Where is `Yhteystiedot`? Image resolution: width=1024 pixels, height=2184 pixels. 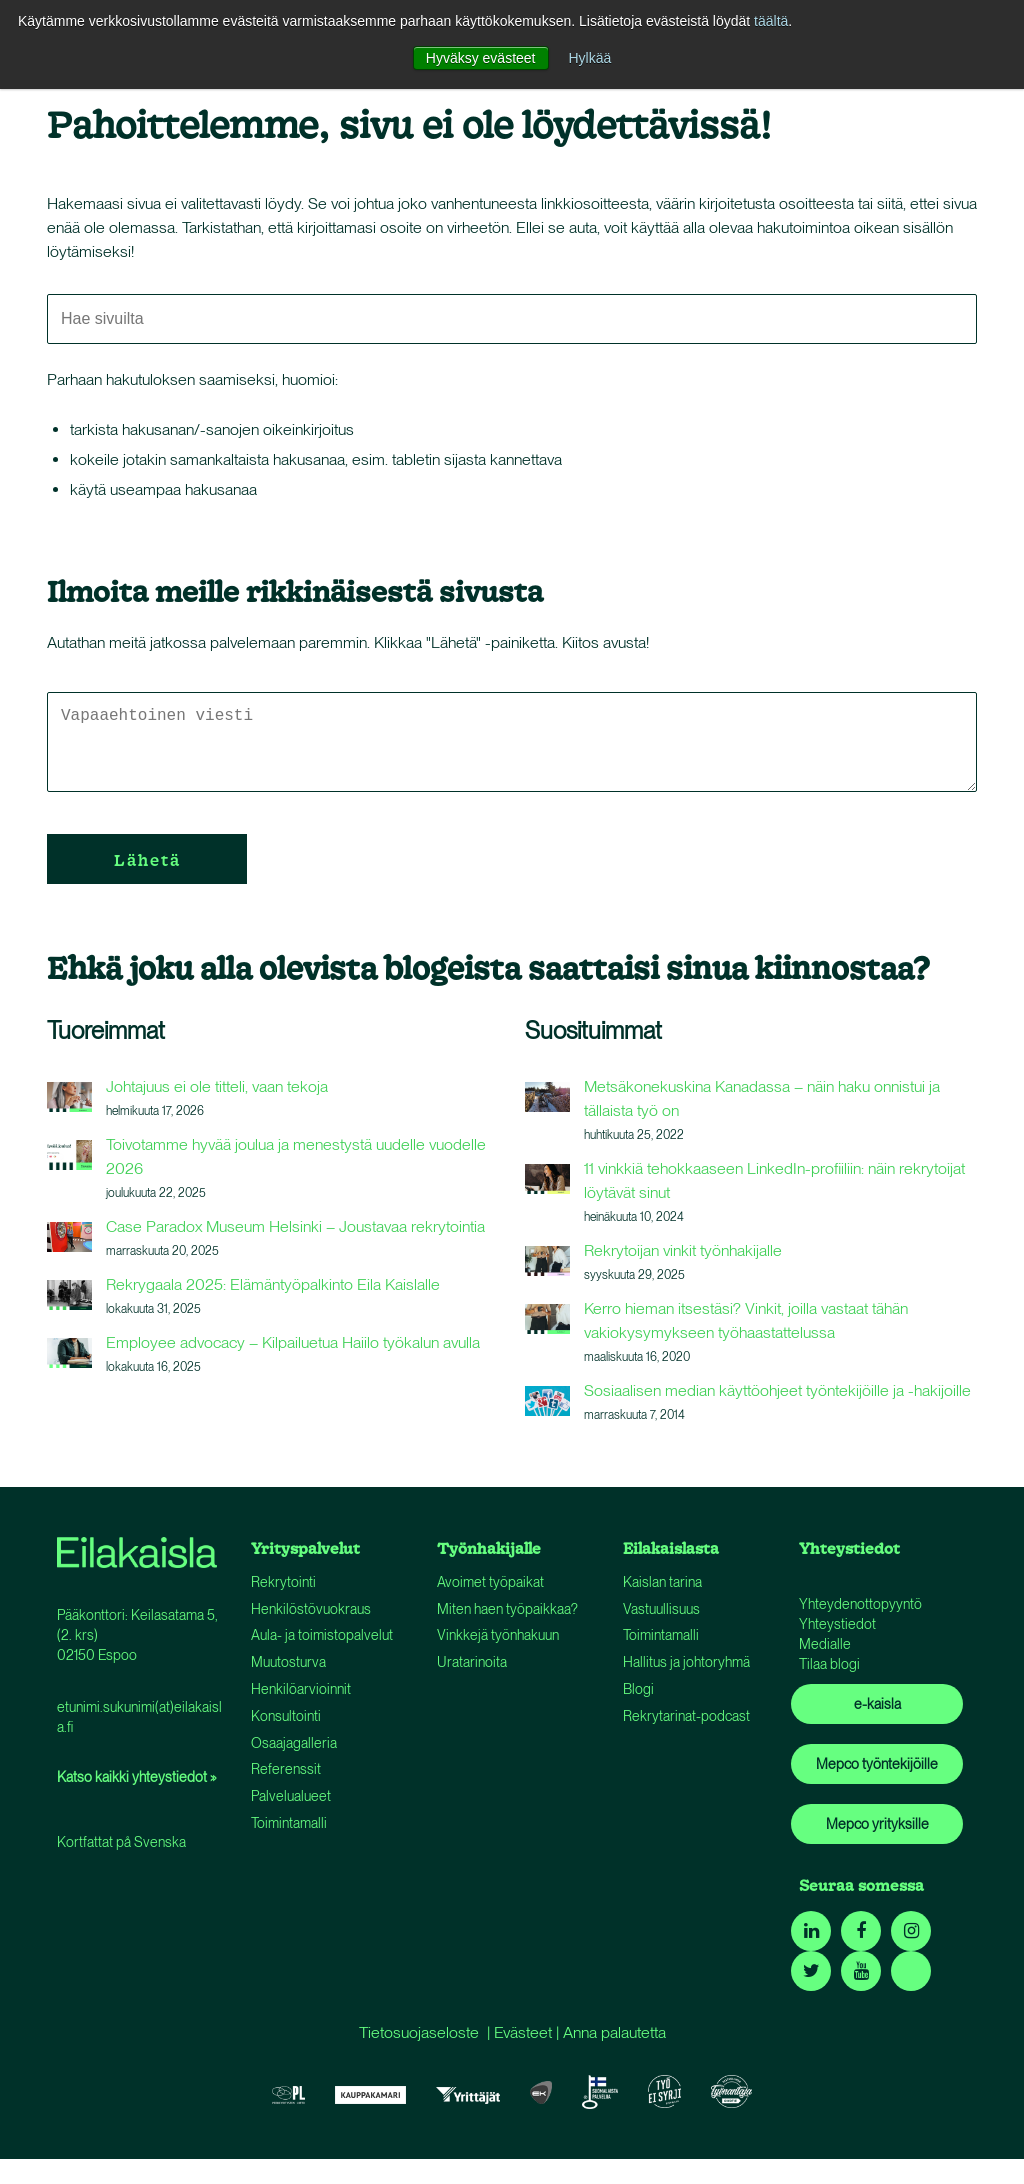
Yhteystiedot is located at coordinates (837, 1624).